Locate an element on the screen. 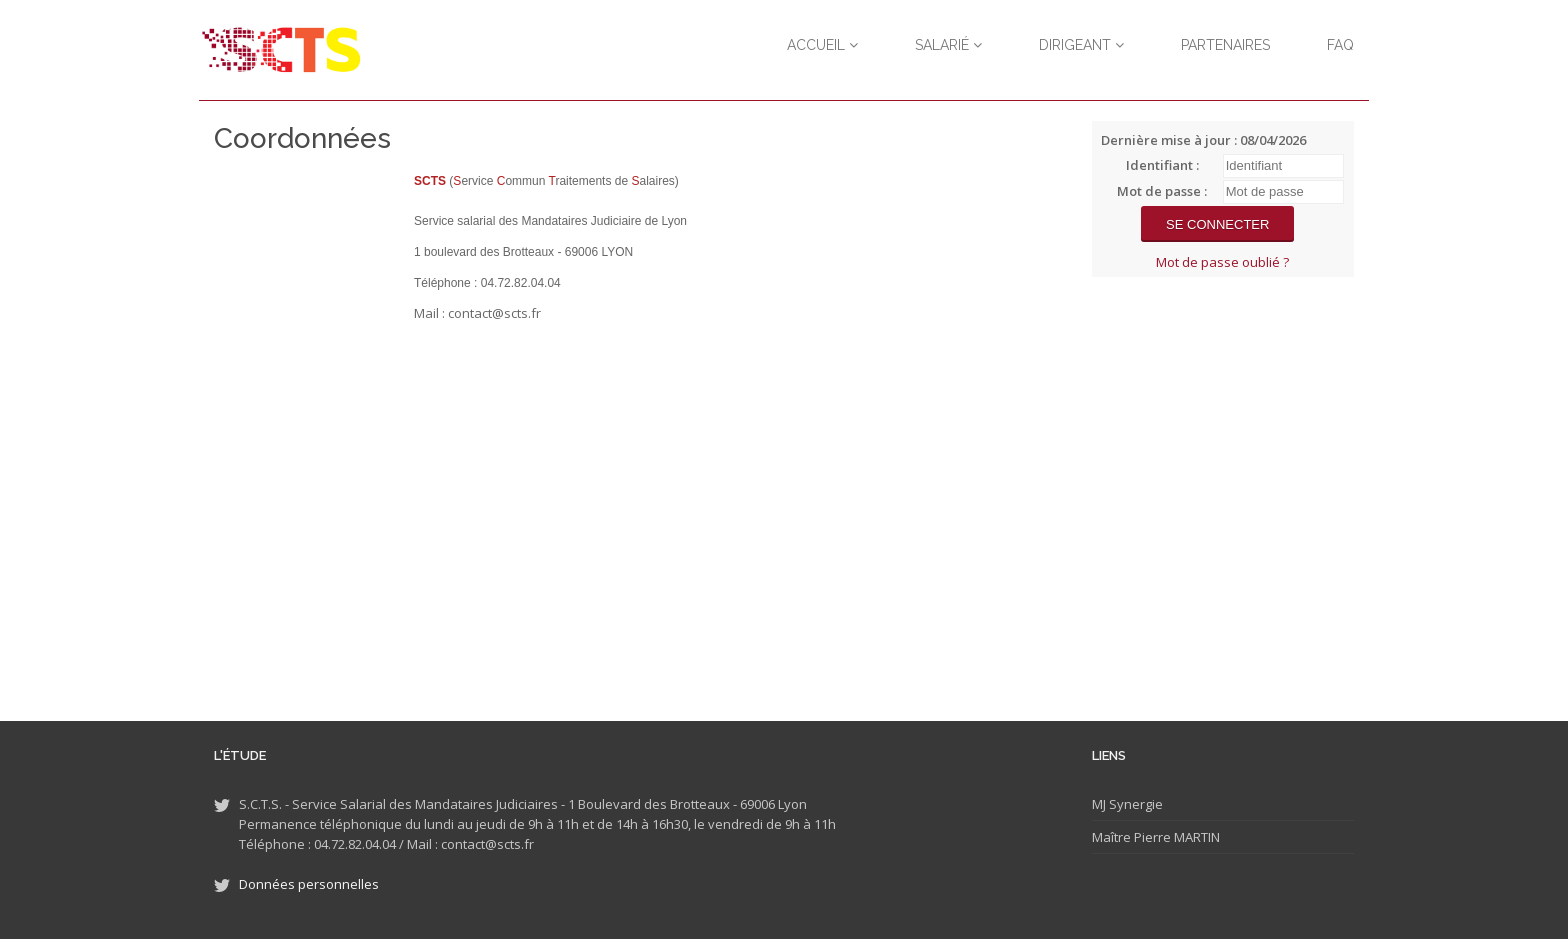  Données personnelles is located at coordinates (309, 884).